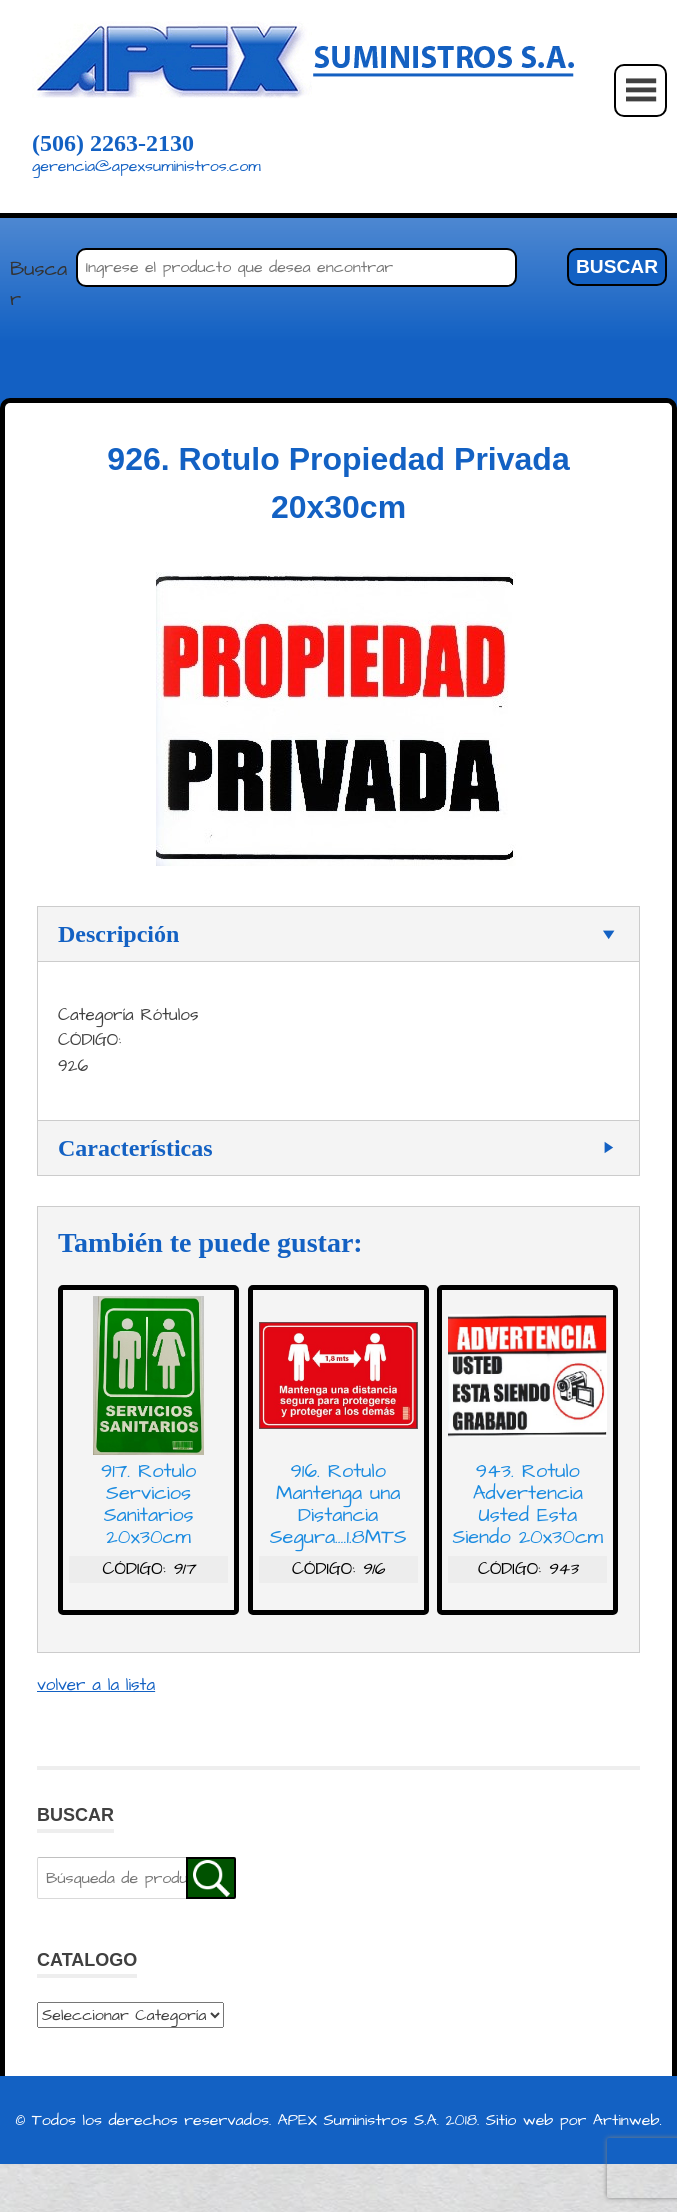  What do you see at coordinates (146, 166) in the screenshot?
I see `gerencia@apexsuministros.com` at bounding box center [146, 166].